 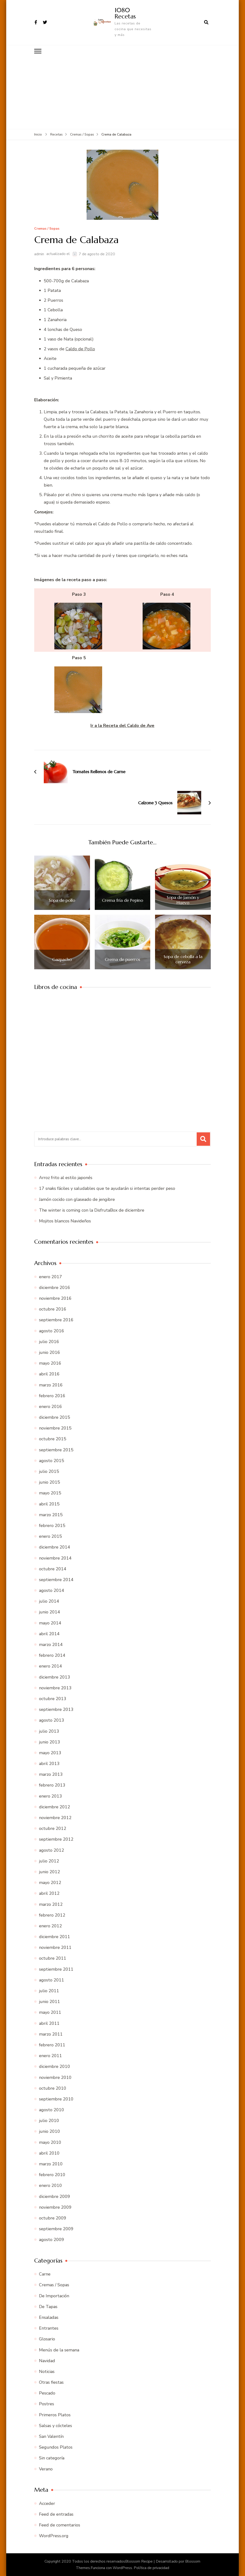 What do you see at coordinates (47, 2503) in the screenshot?
I see `Acceder` at bounding box center [47, 2503].